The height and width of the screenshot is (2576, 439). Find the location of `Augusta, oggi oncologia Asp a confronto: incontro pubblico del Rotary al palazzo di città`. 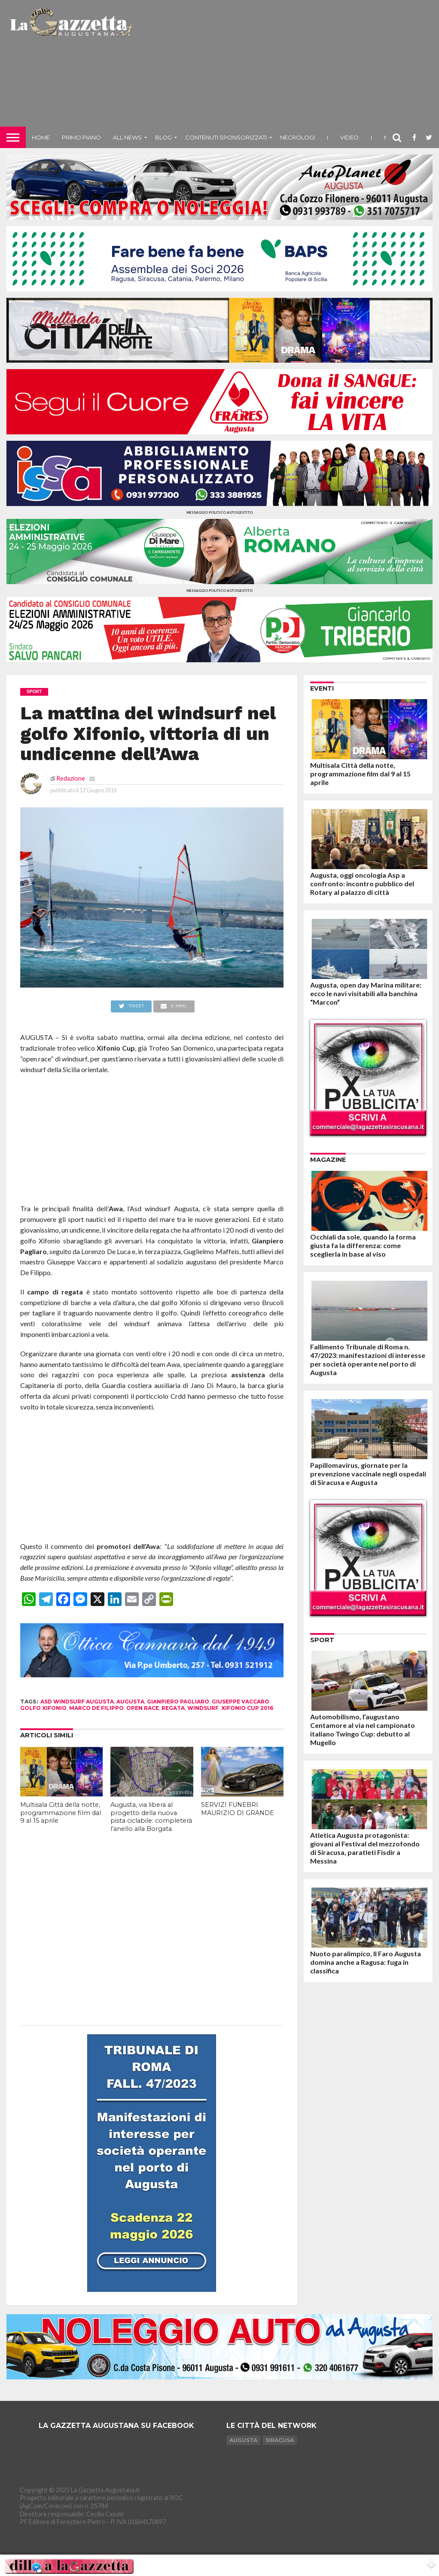

Augusta, oggi oncologia Asp a confronto: incontro pubblico del Rotary al palazzo di città is located at coordinates (362, 883).